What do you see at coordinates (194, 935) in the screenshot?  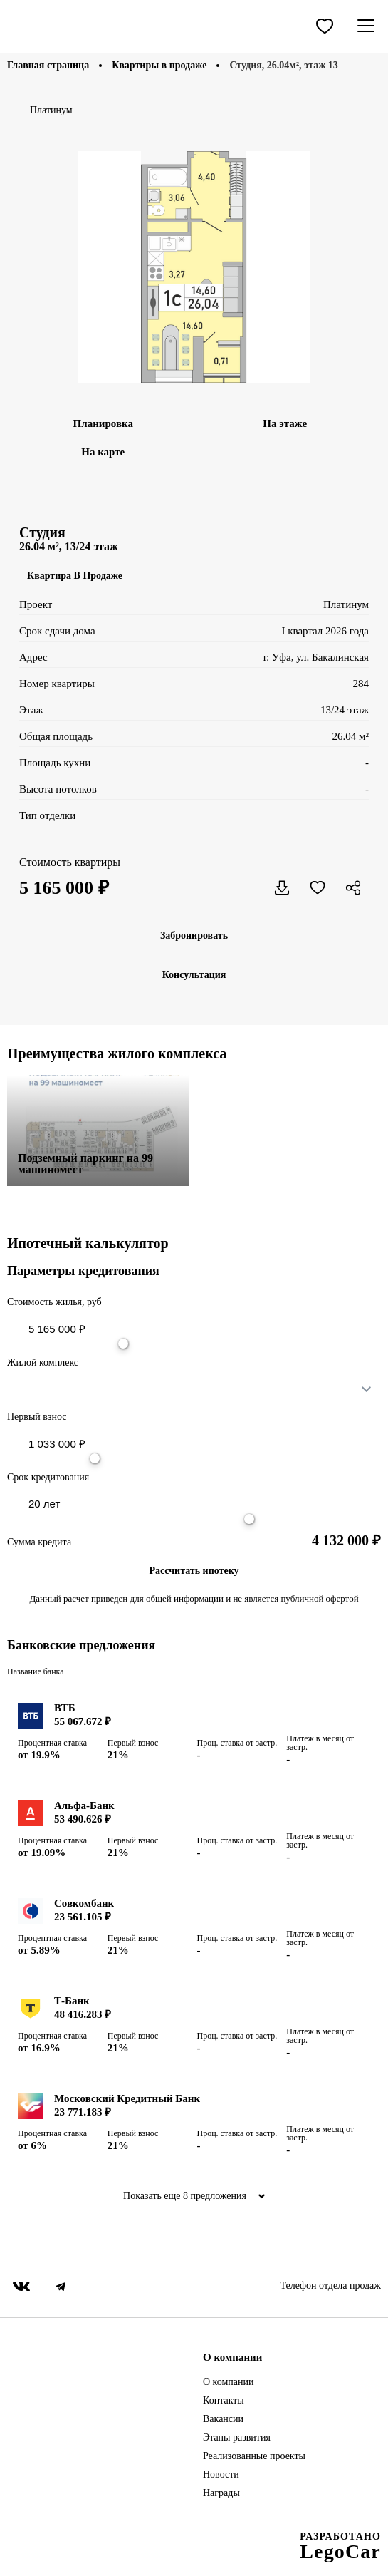 I see `Забронировать` at bounding box center [194, 935].